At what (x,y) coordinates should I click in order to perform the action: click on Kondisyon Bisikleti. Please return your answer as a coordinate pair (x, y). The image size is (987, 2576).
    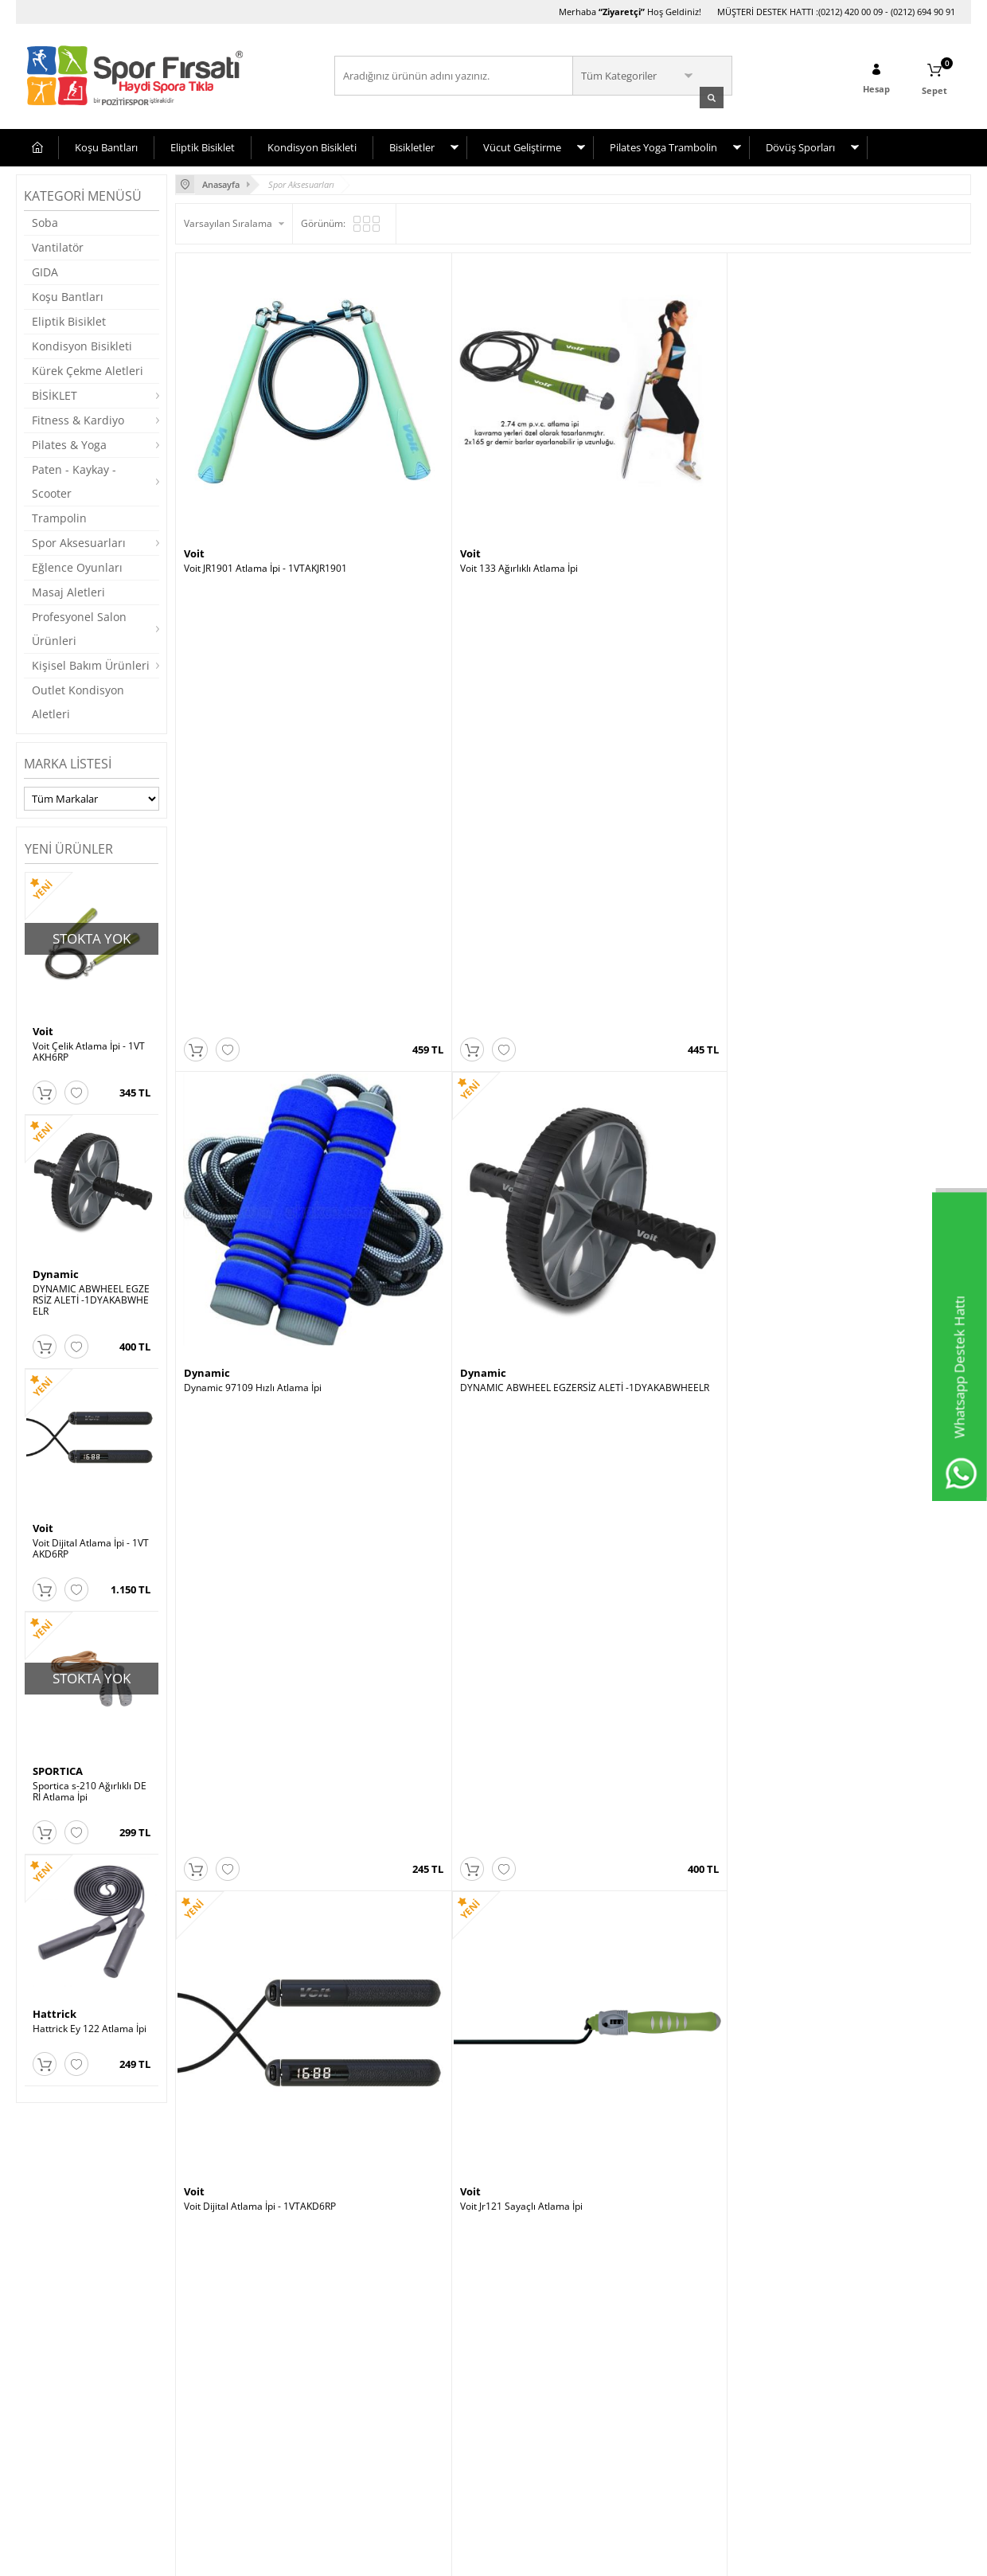
    Looking at the image, I should click on (312, 146).